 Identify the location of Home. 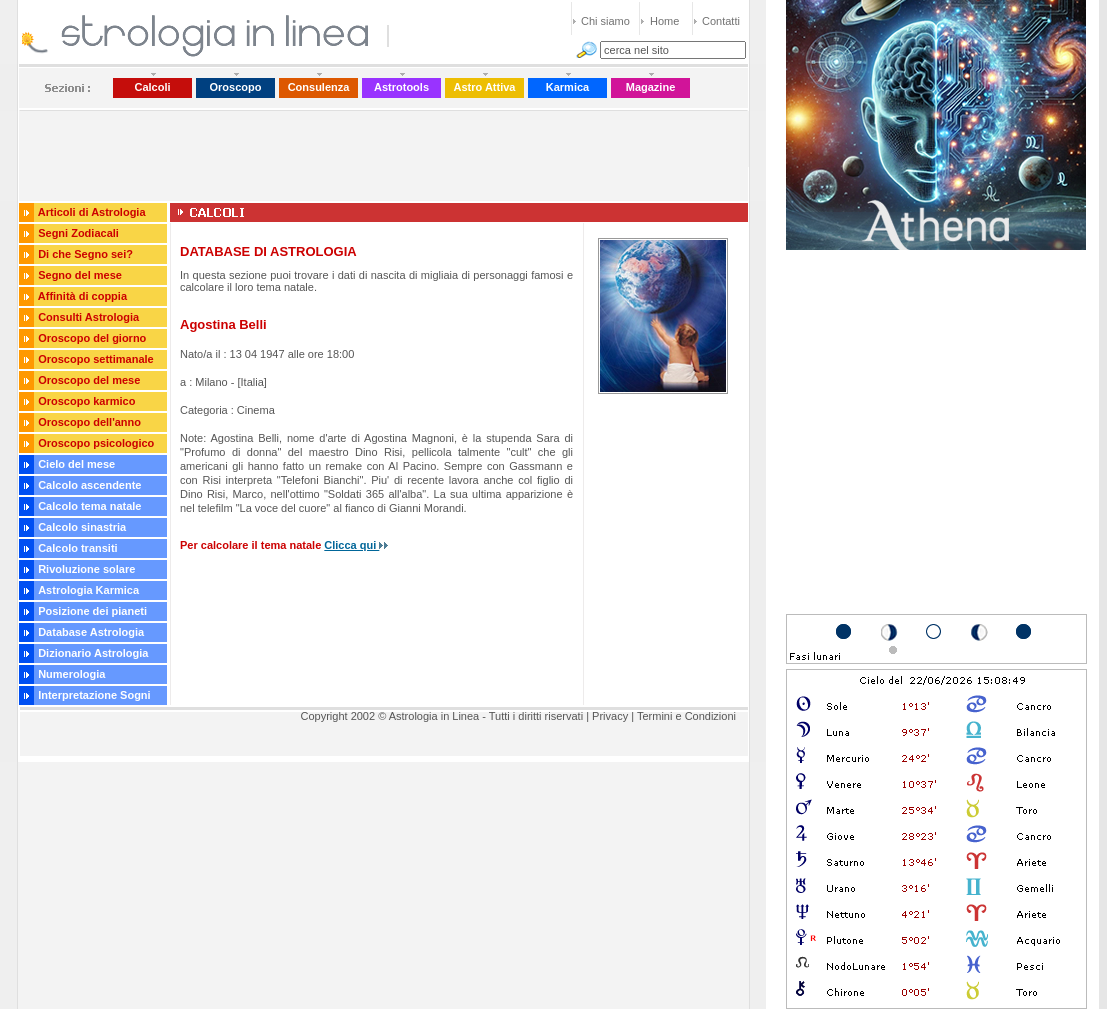
(664, 21).